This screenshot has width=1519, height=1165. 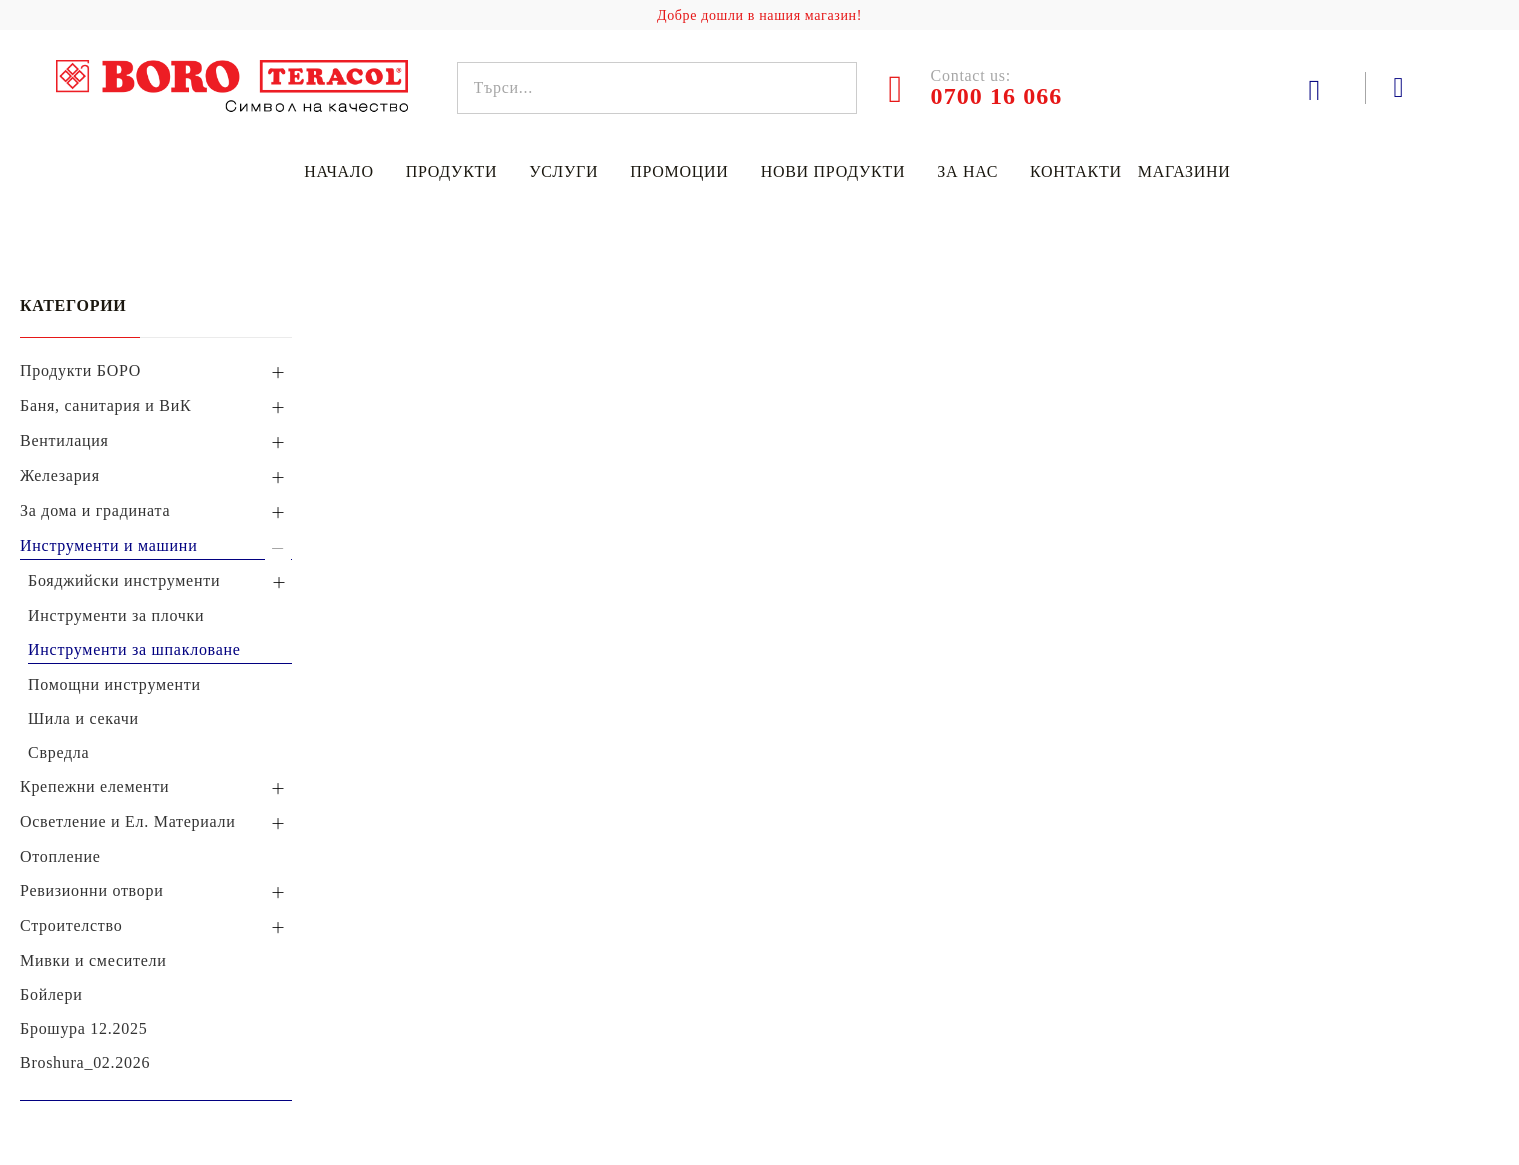 I want to click on Контакти, so click(x=1076, y=171).